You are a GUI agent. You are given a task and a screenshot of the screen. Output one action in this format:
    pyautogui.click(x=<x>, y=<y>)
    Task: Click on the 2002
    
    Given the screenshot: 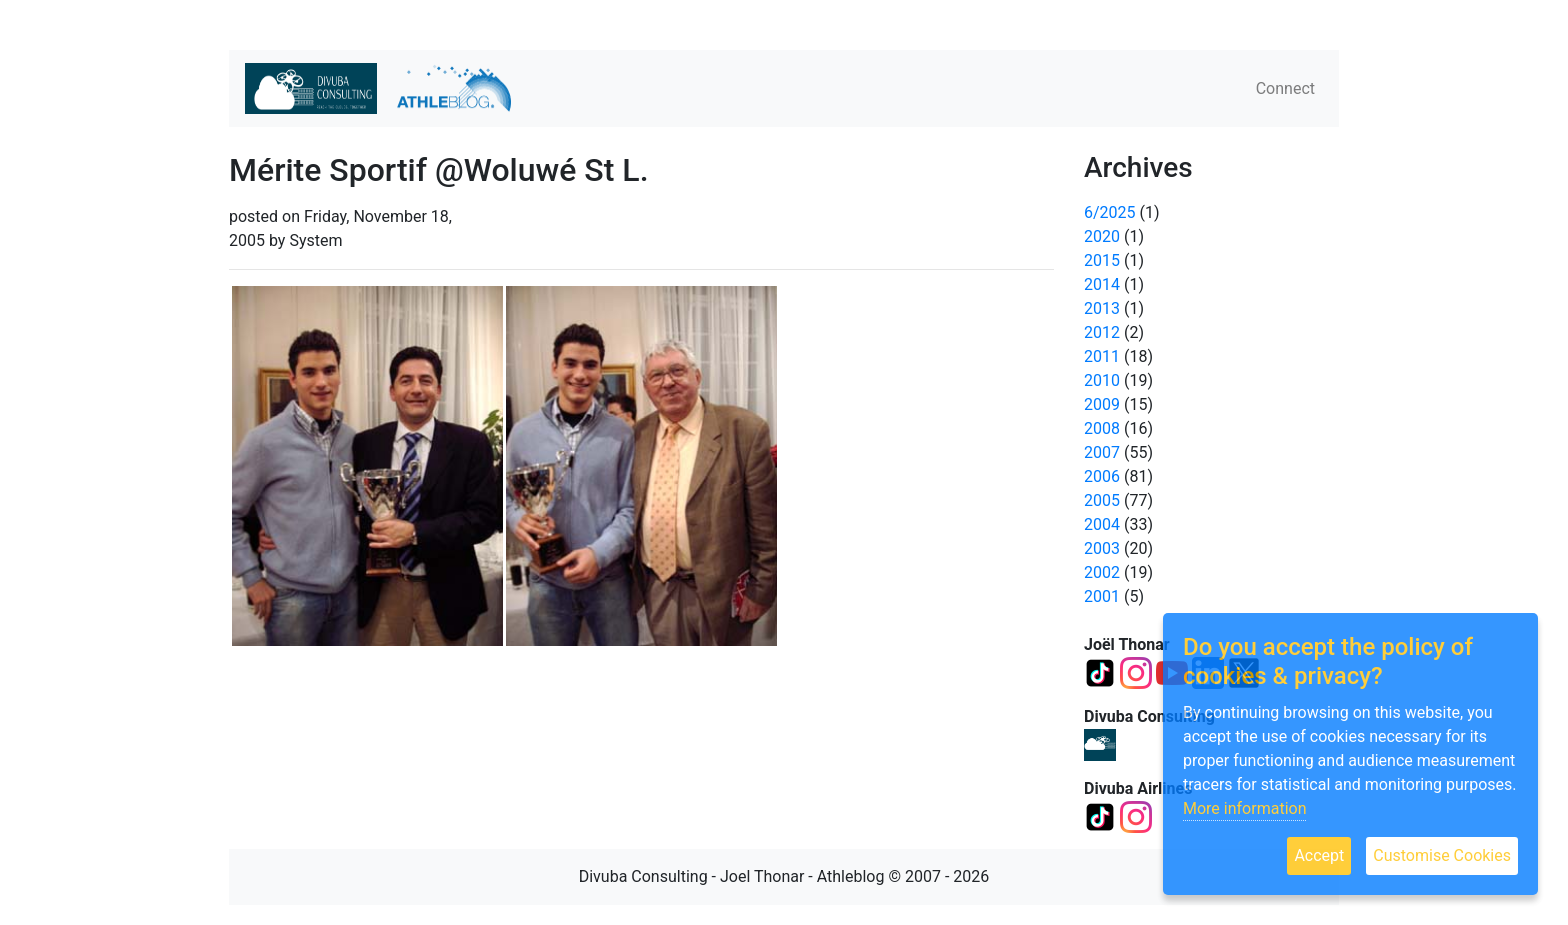 What is the action you would take?
    pyautogui.click(x=1102, y=572)
    